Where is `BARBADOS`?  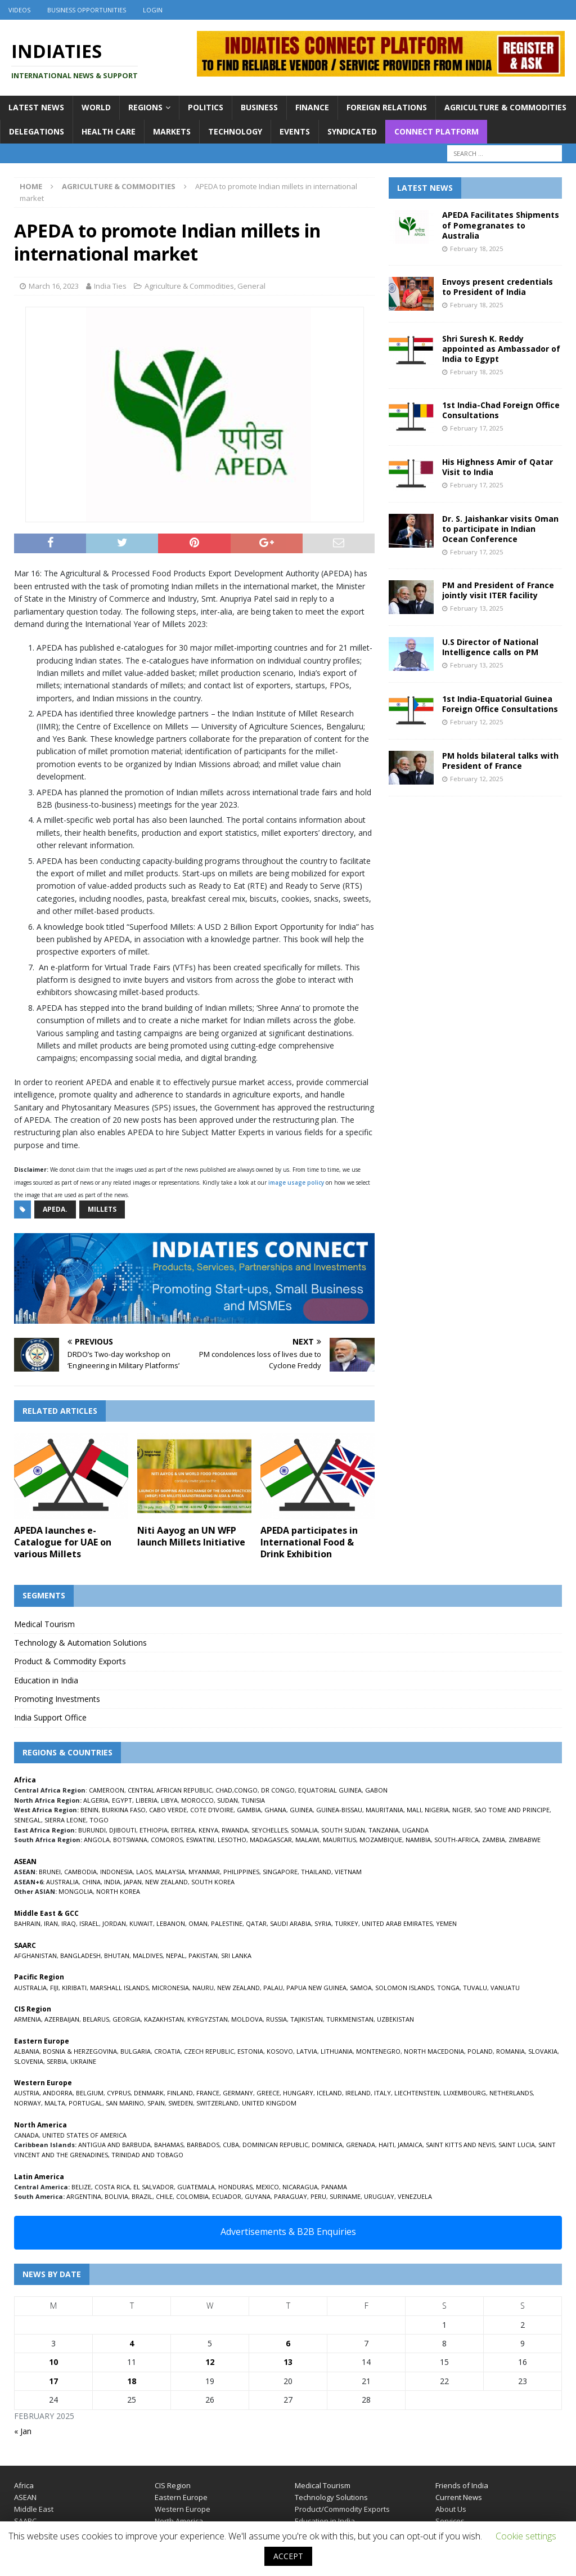
BARBADOS is located at coordinates (203, 2144).